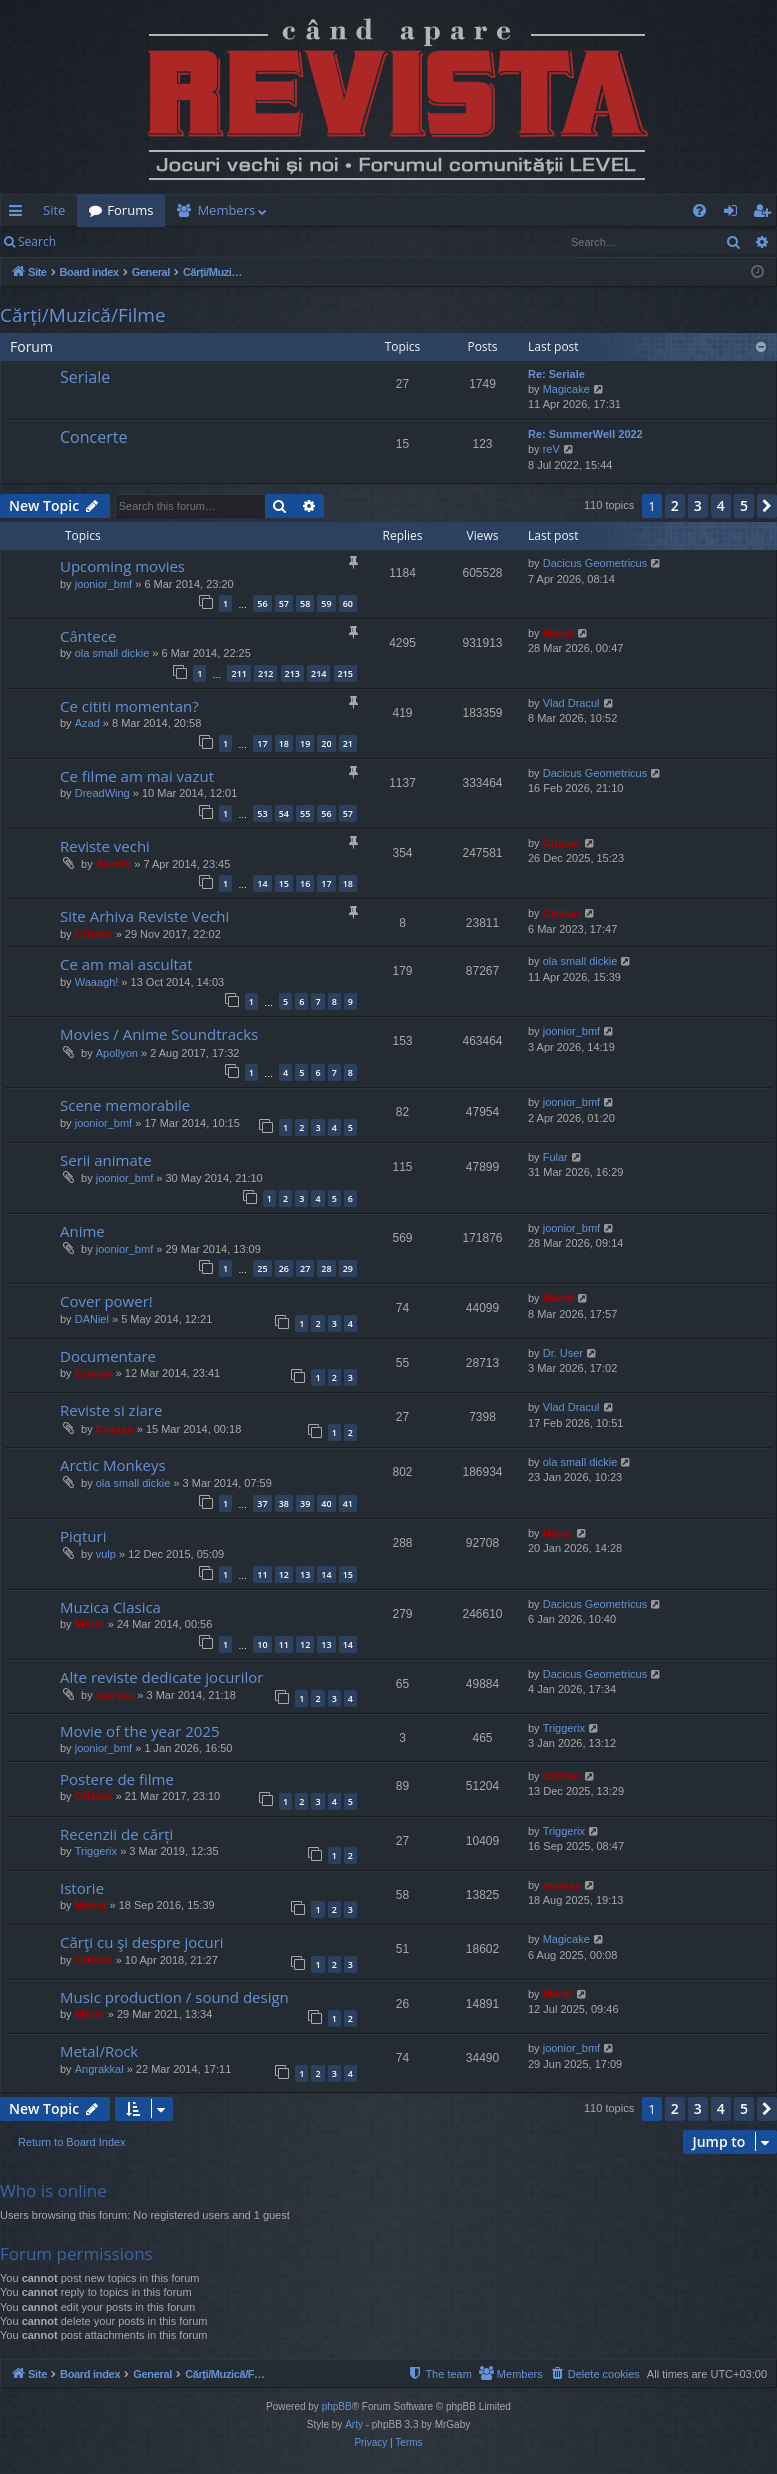 The width and height of the screenshot is (777, 2474). What do you see at coordinates (564, 1728) in the screenshot?
I see `Triggerix` at bounding box center [564, 1728].